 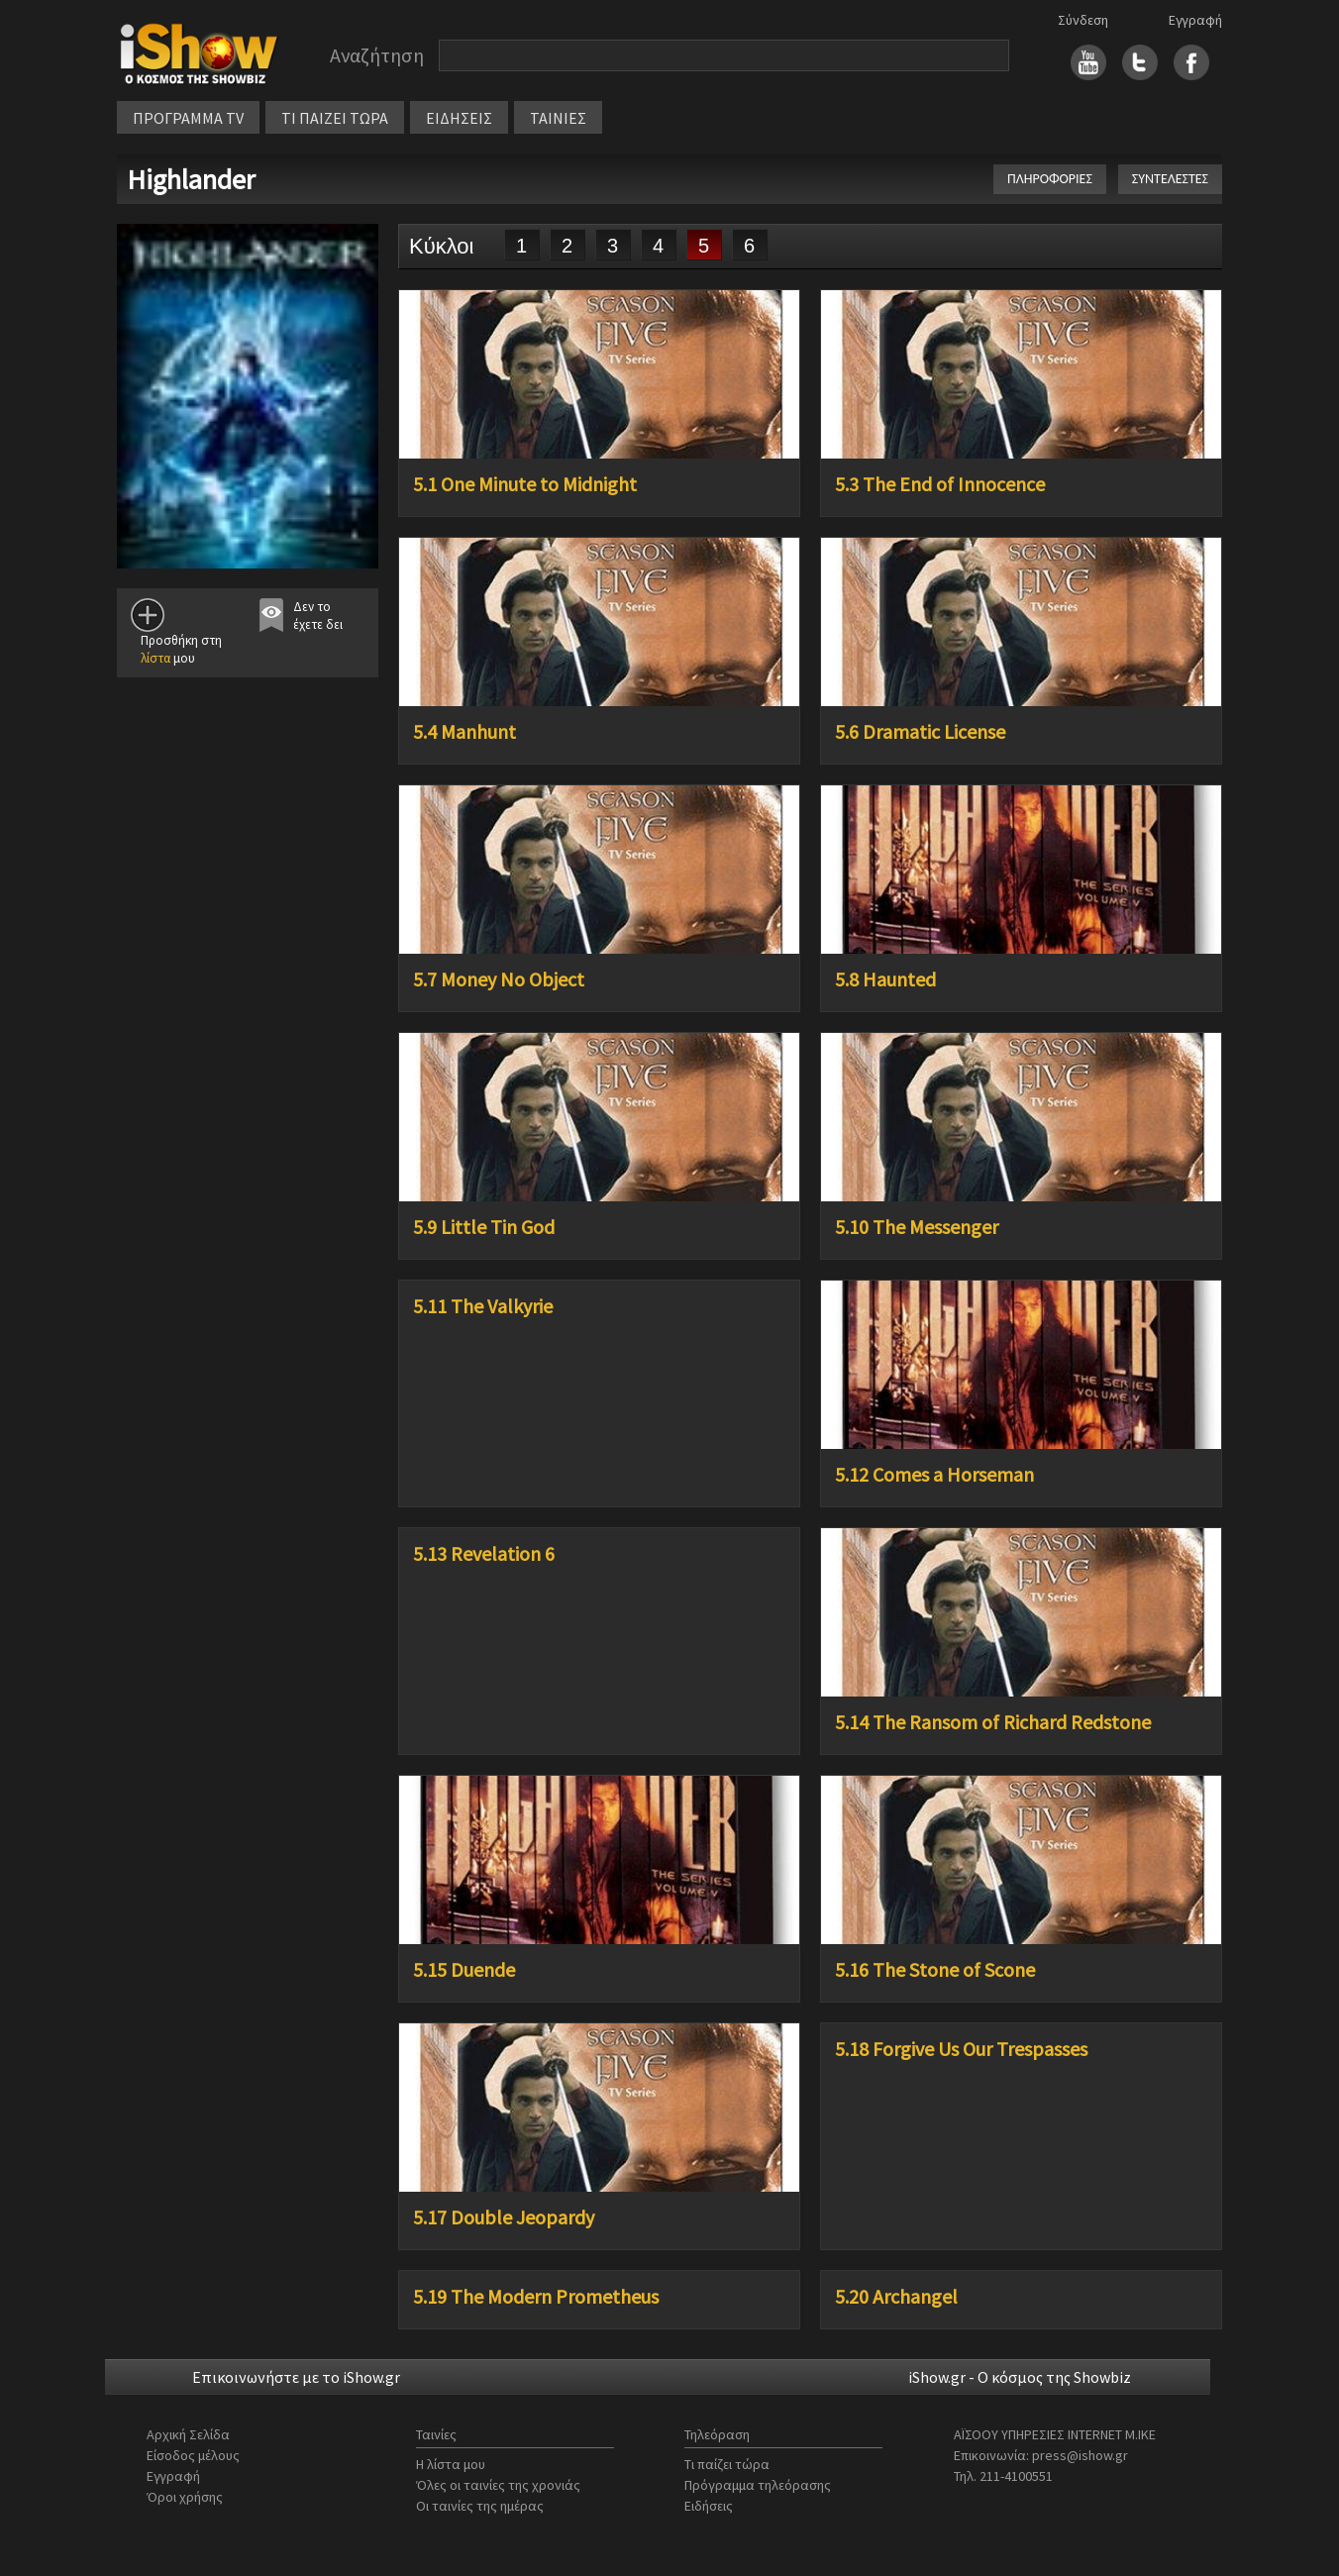 What do you see at coordinates (1049, 178) in the screenshot?
I see `ΠΛΗΡΟΦΟΡΙΕΣ` at bounding box center [1049, 178].